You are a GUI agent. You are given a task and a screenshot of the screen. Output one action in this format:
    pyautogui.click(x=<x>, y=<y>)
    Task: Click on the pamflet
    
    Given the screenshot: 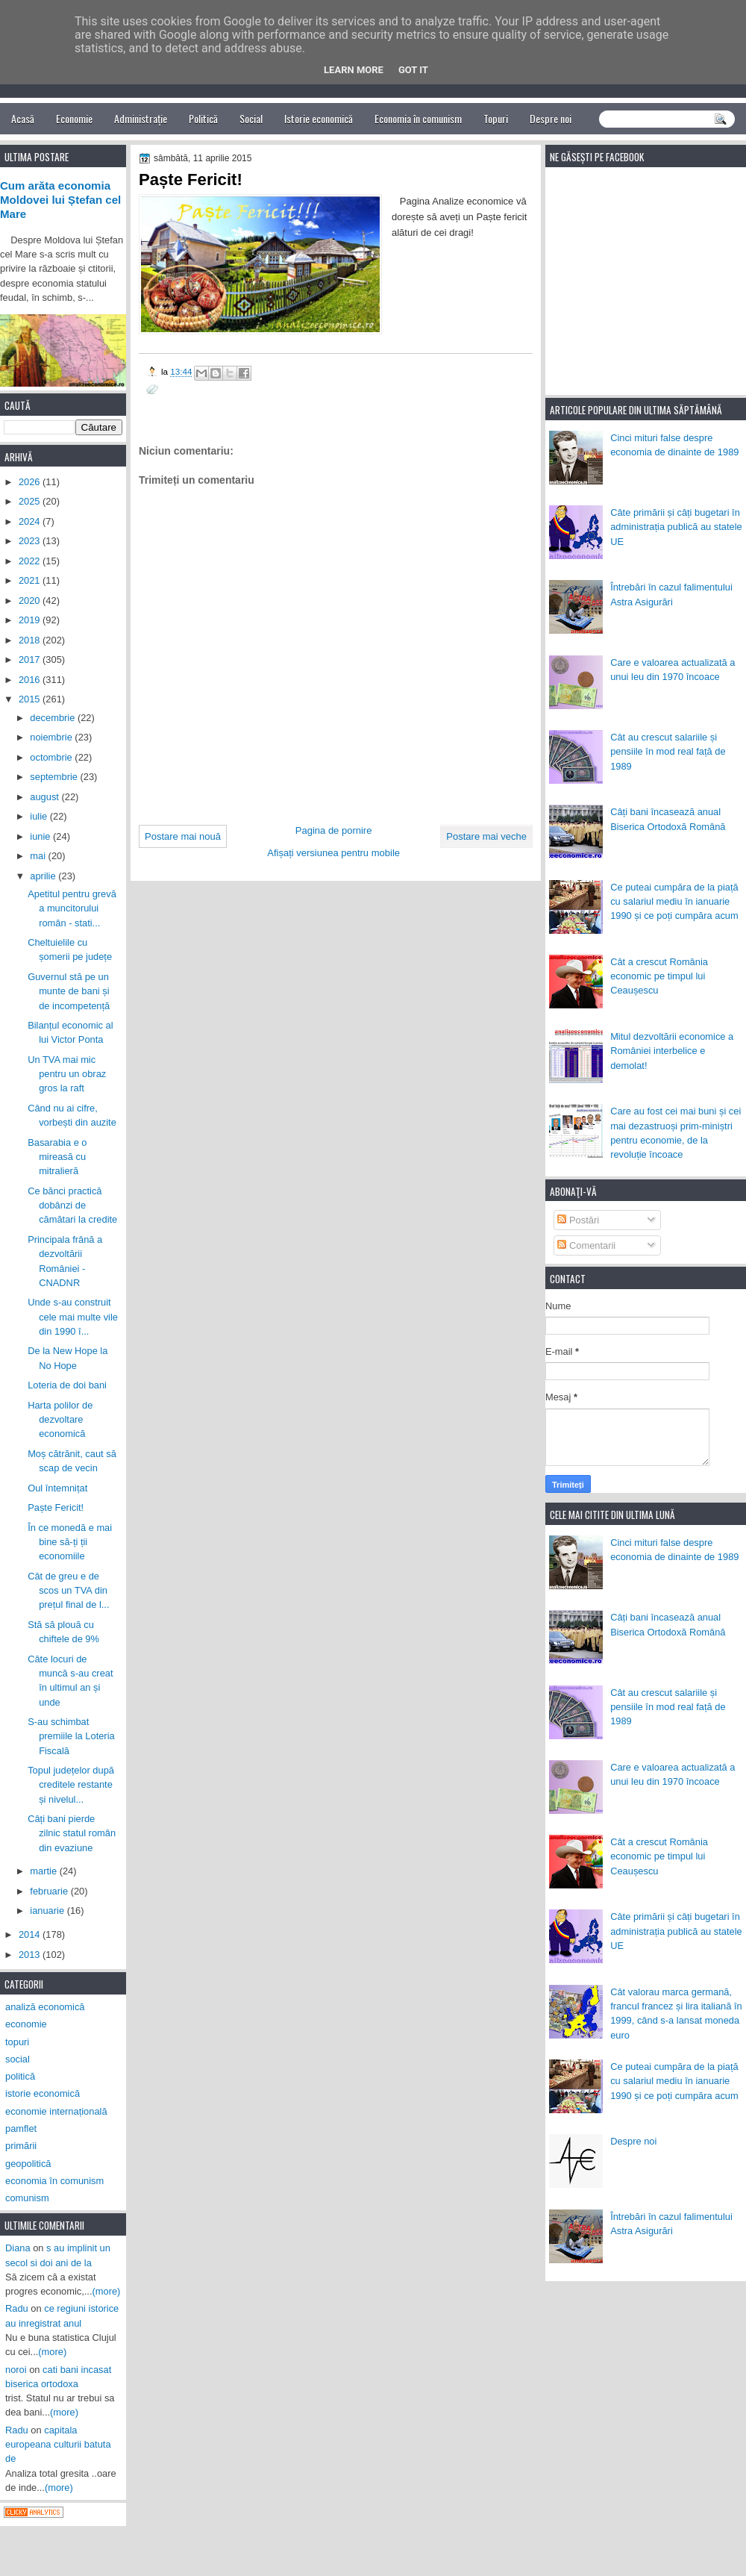 What is the action you would take?
    pyautogui.click(x=21, y=2128)
    